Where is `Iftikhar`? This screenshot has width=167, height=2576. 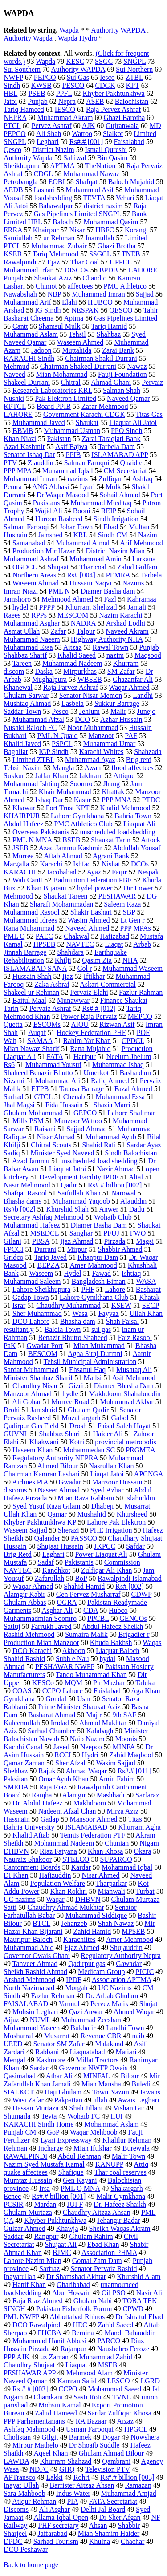
Iftikhar is located at coordinates (94, 976).